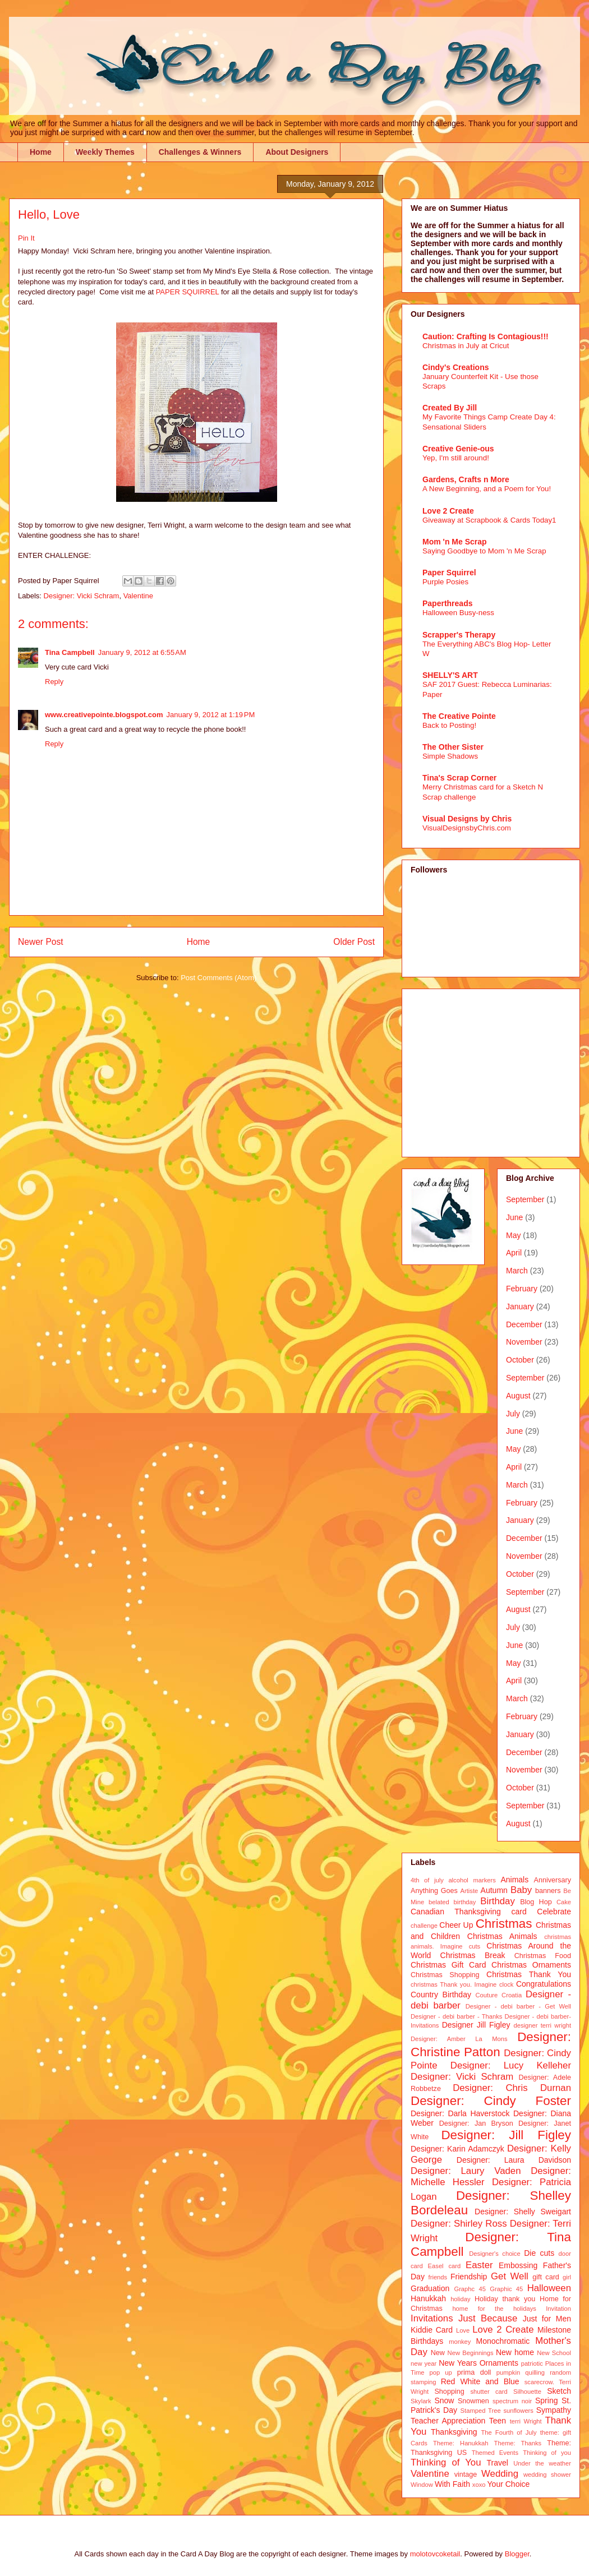 This screenshot has height=2576, width=589. What do you see at coordinates (200, 151) in the screenshot?
I see `Challenges & Winners` at bounding box center [200, 151].